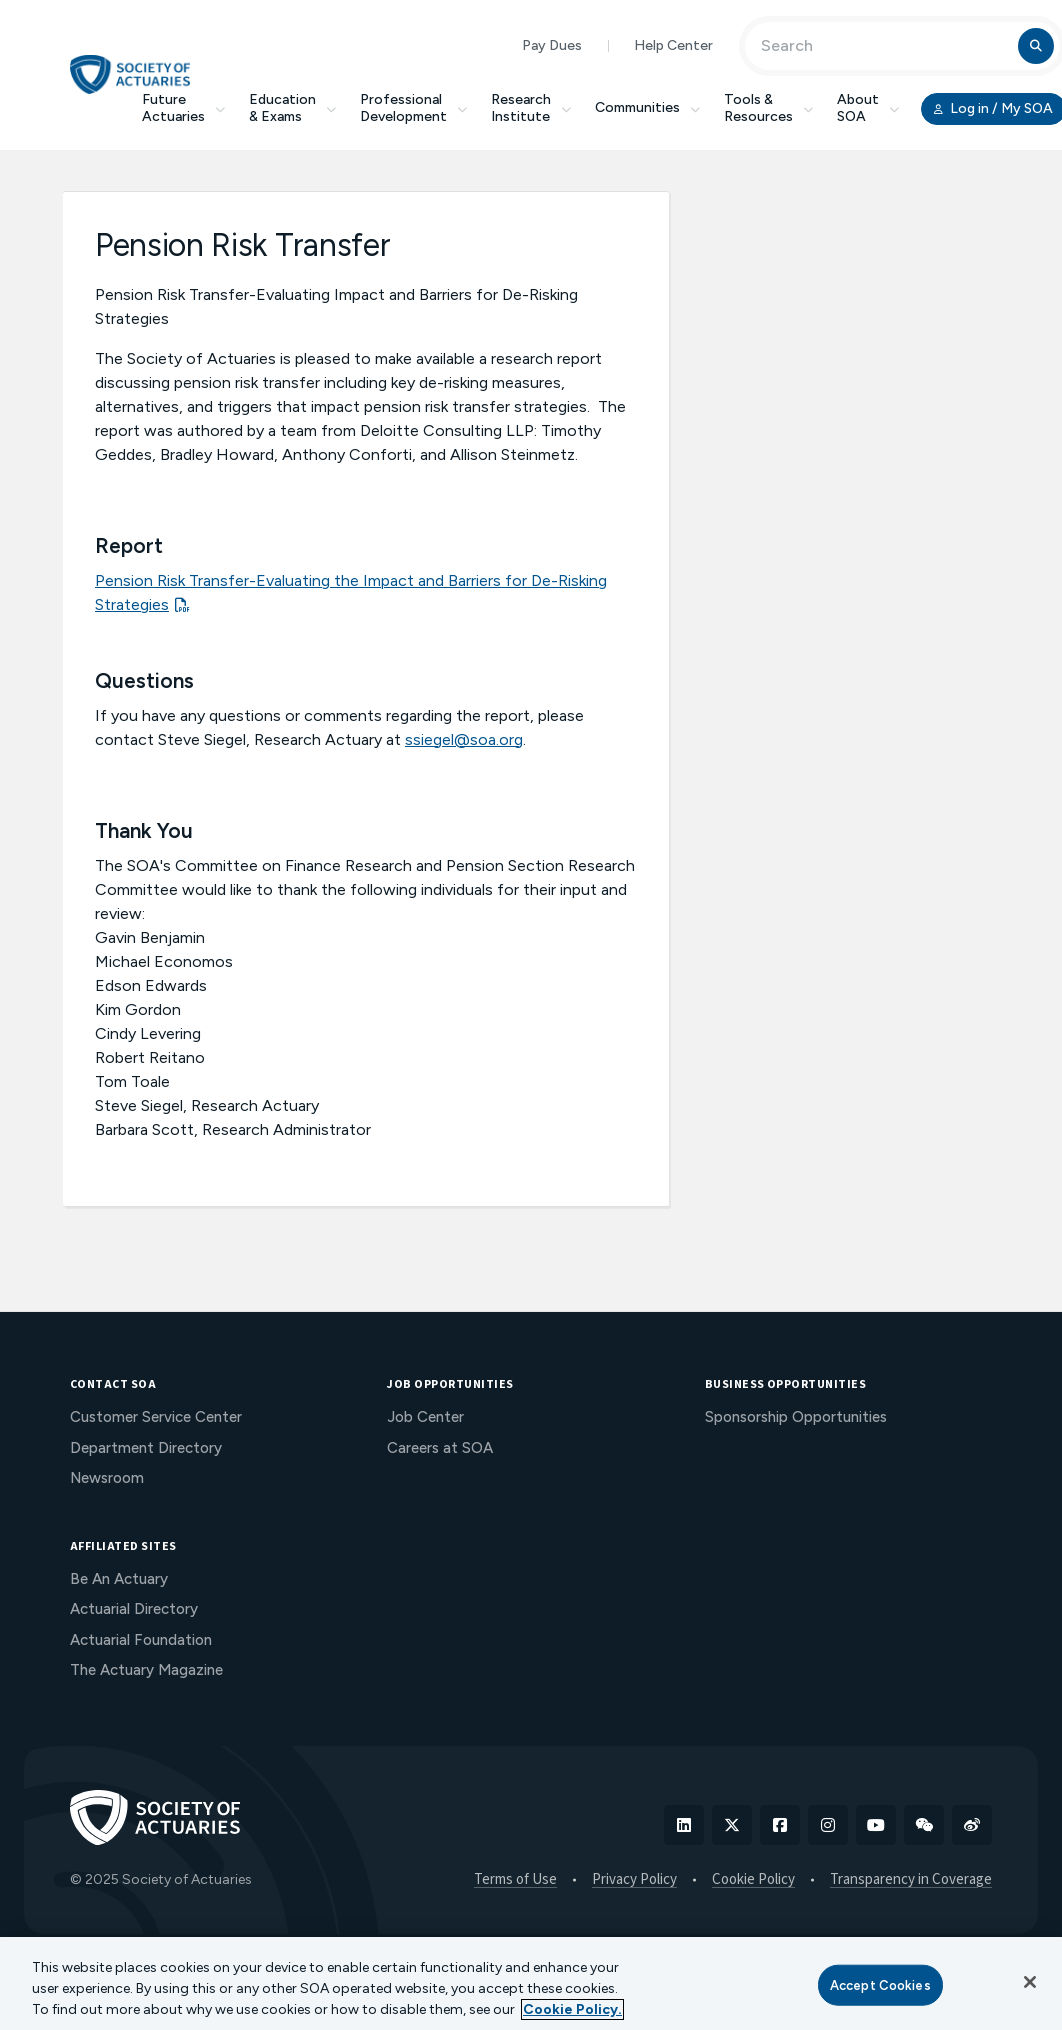 The height and width of the screenshot is (2030, 1062). What do you see at coordinates (134, 1609) in the screenshot?
I see `Actuarial Directory [menuitem]` at bounding box center [134, 1609].